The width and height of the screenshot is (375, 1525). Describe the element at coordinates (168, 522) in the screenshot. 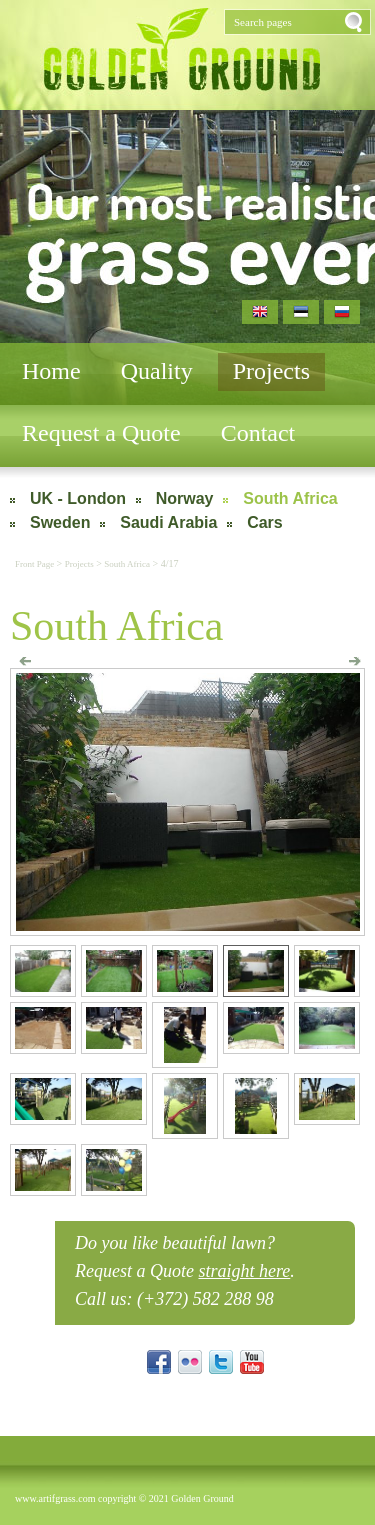

I see `Saudi Arabia` at that location.